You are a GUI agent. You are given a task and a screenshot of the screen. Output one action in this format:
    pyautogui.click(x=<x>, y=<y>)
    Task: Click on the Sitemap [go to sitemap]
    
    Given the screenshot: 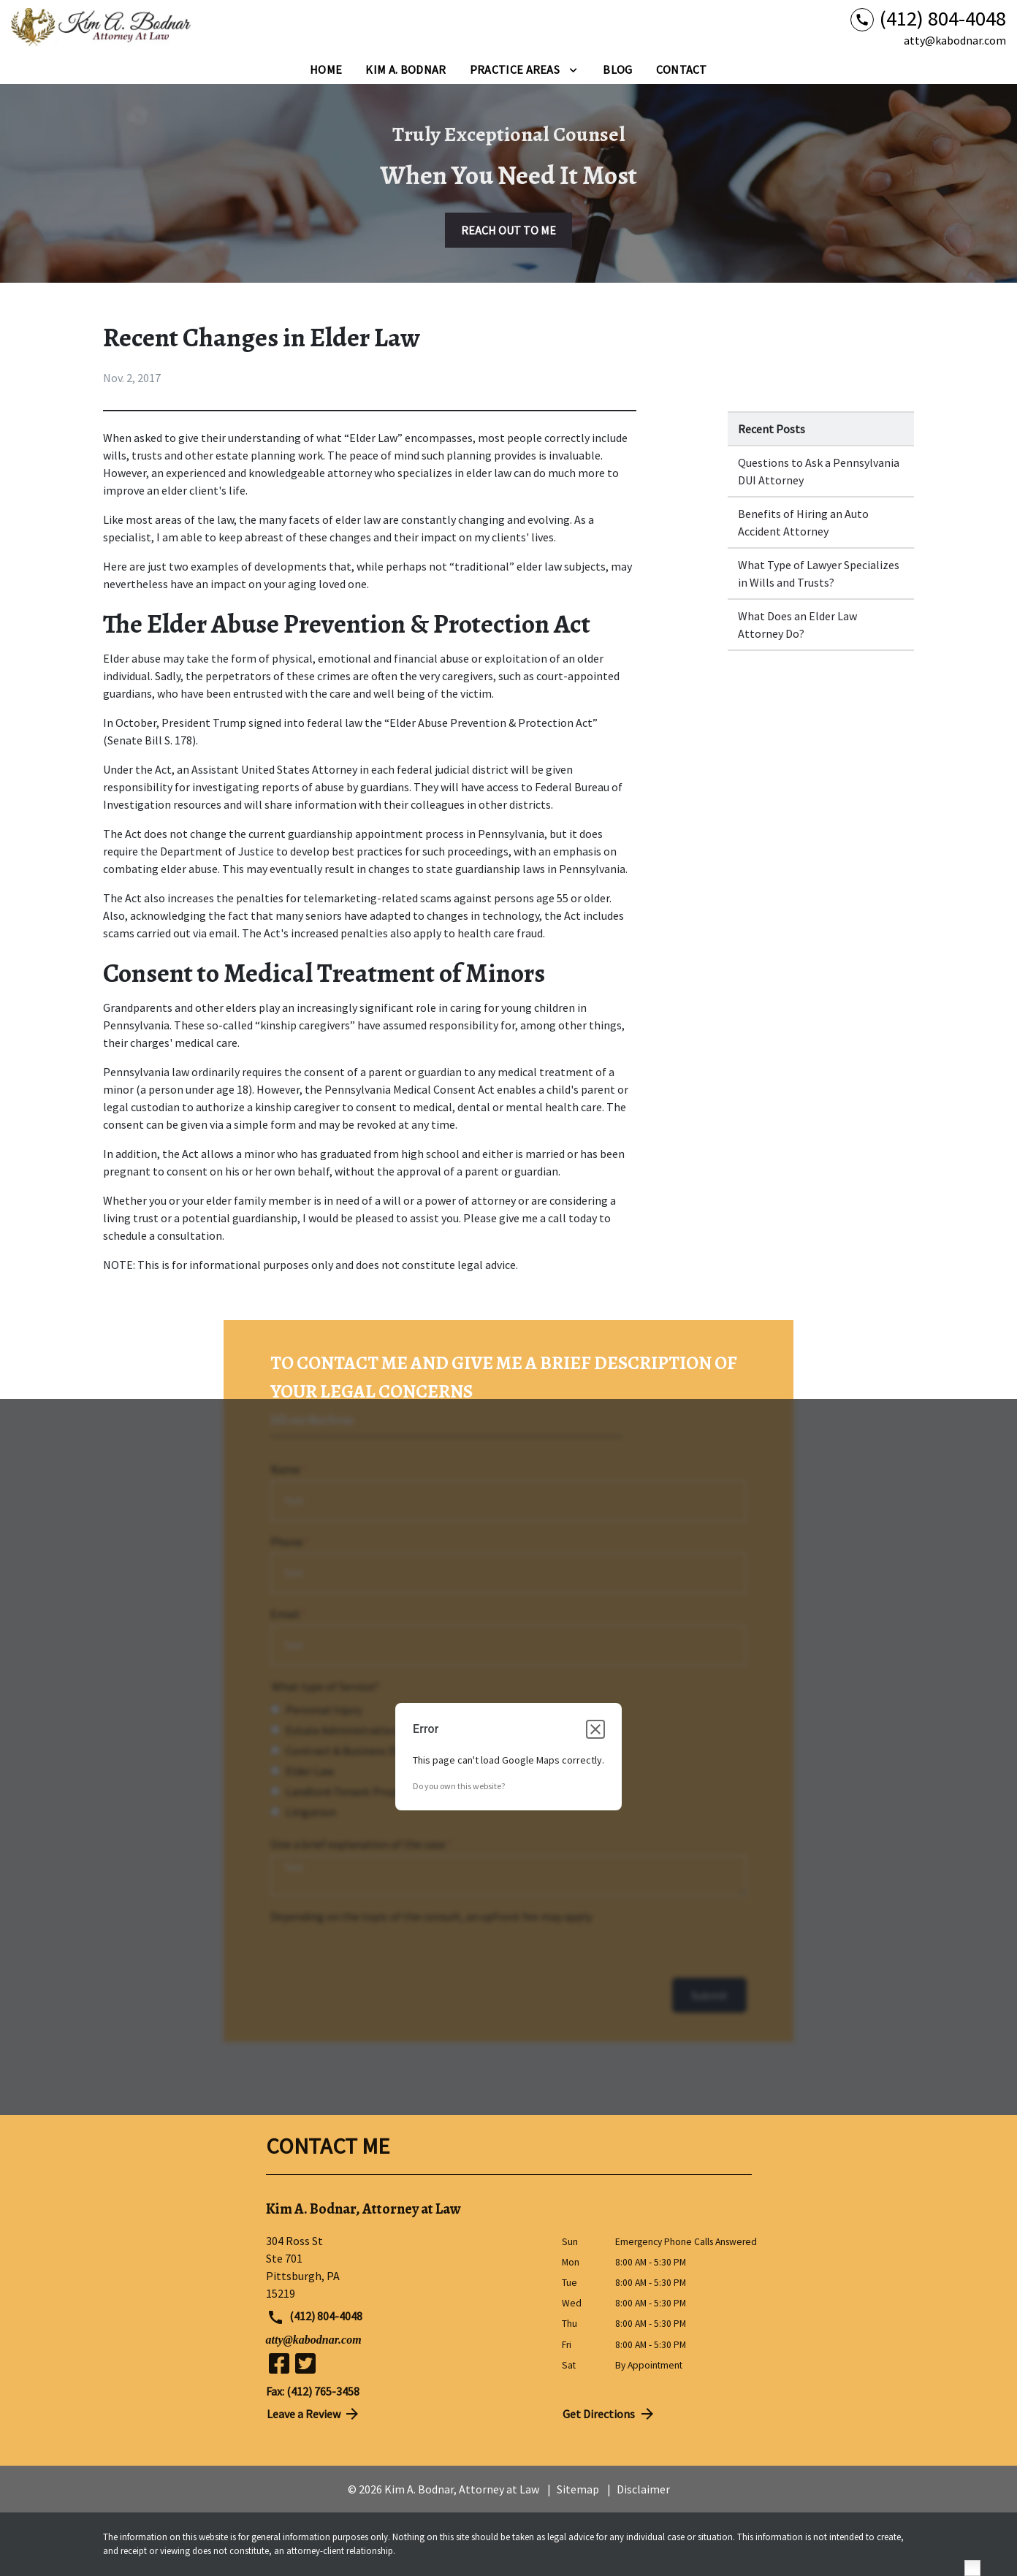 What is the action you would take?
    pyautogui.click(x=578, y=2489)
    